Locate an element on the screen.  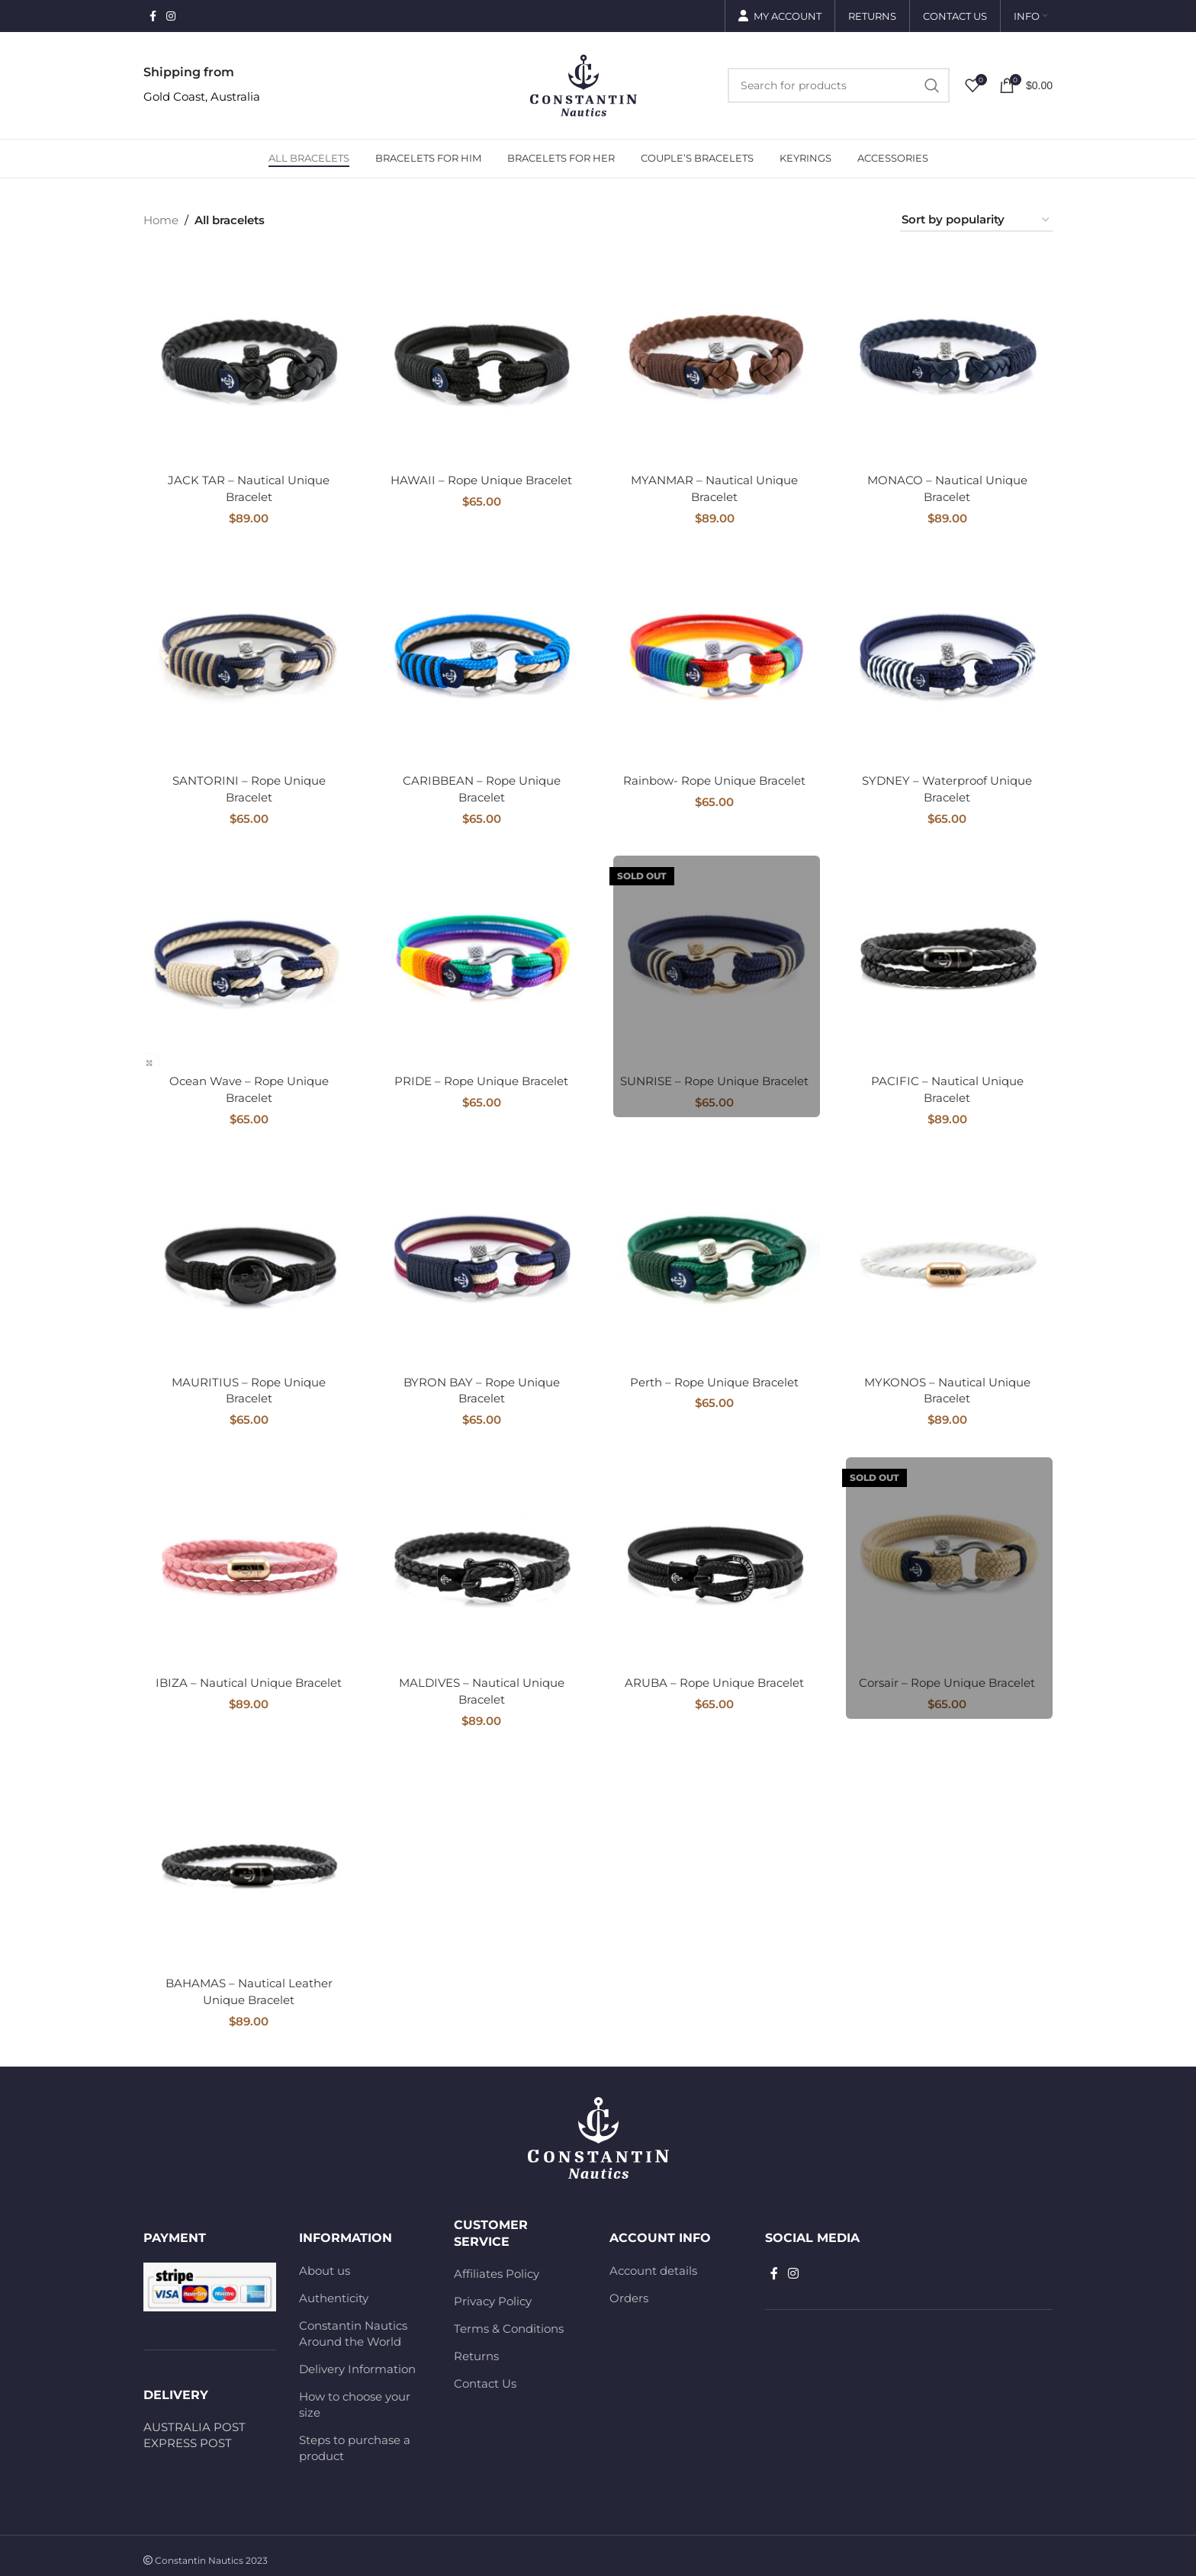
Steps to purchase a product is located at coordinates (354, 2439).